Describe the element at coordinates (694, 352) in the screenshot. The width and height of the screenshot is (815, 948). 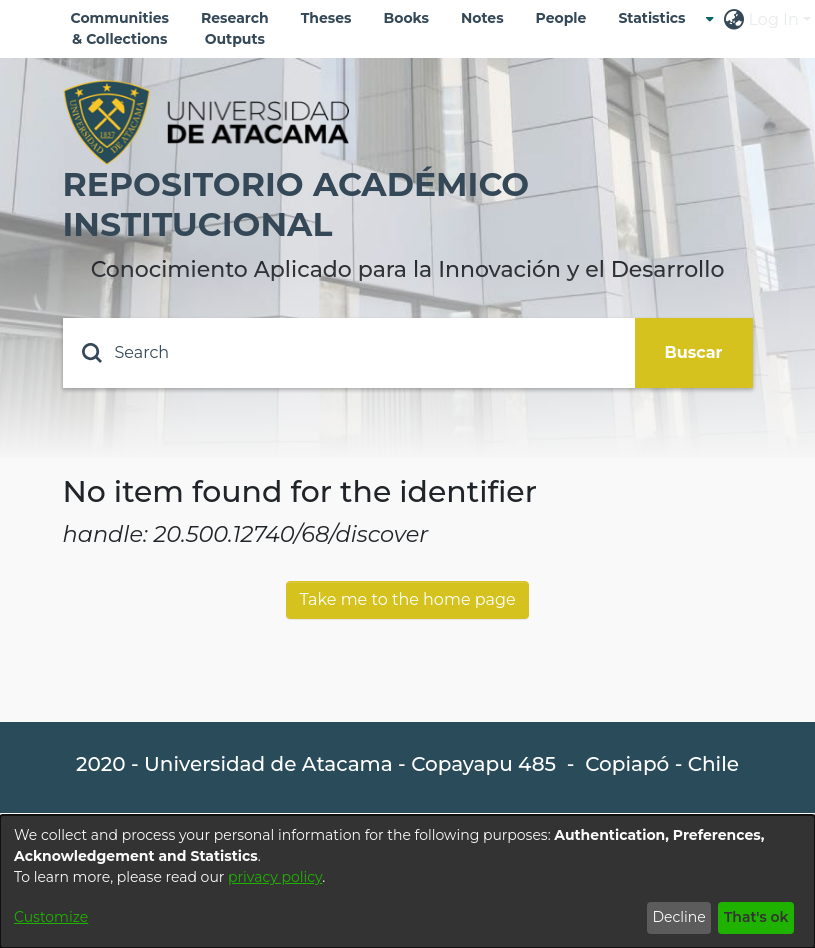
I see `Buscar [Submit search]` at that location.